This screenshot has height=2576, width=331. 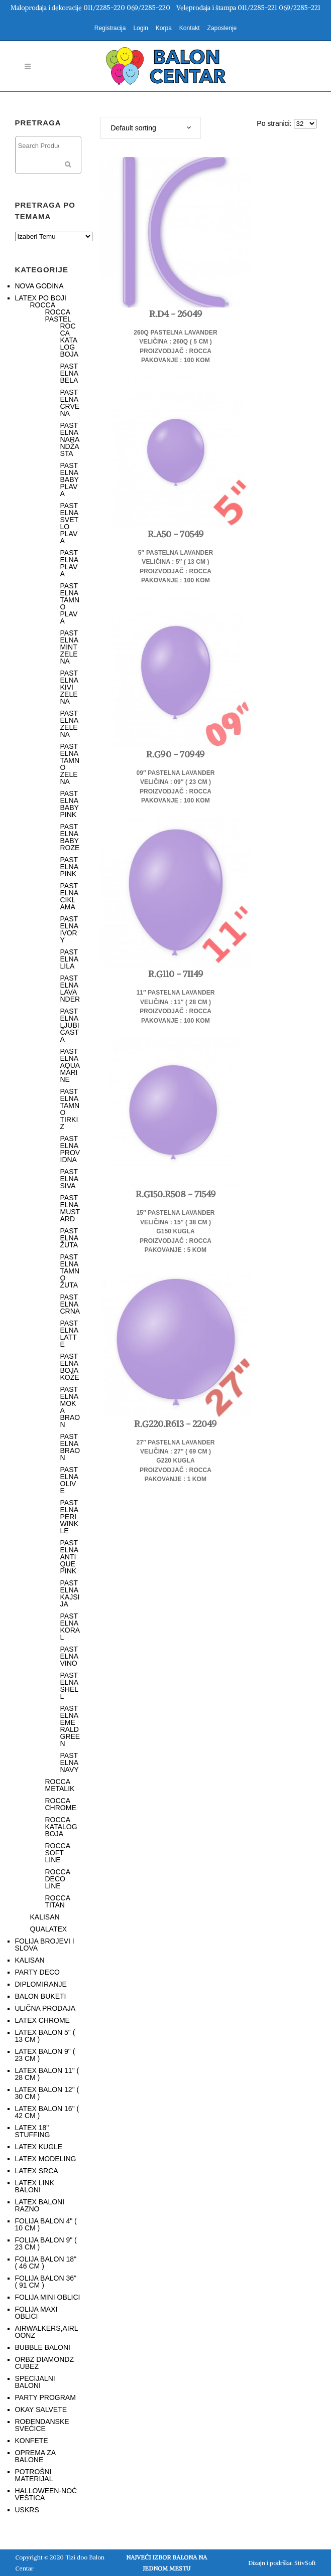 I want to click on PASTELNA ANTIQUE PINK, so click(x=69, y=1557).